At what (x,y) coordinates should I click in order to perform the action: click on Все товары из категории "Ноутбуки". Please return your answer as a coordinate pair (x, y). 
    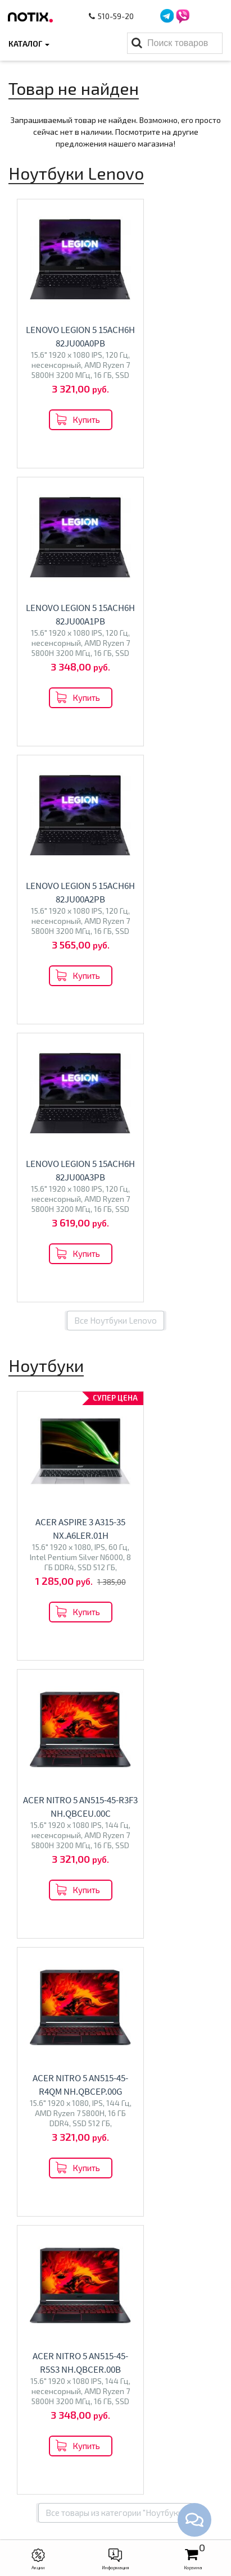
    Looking at the image, I should click on (115, 1401).